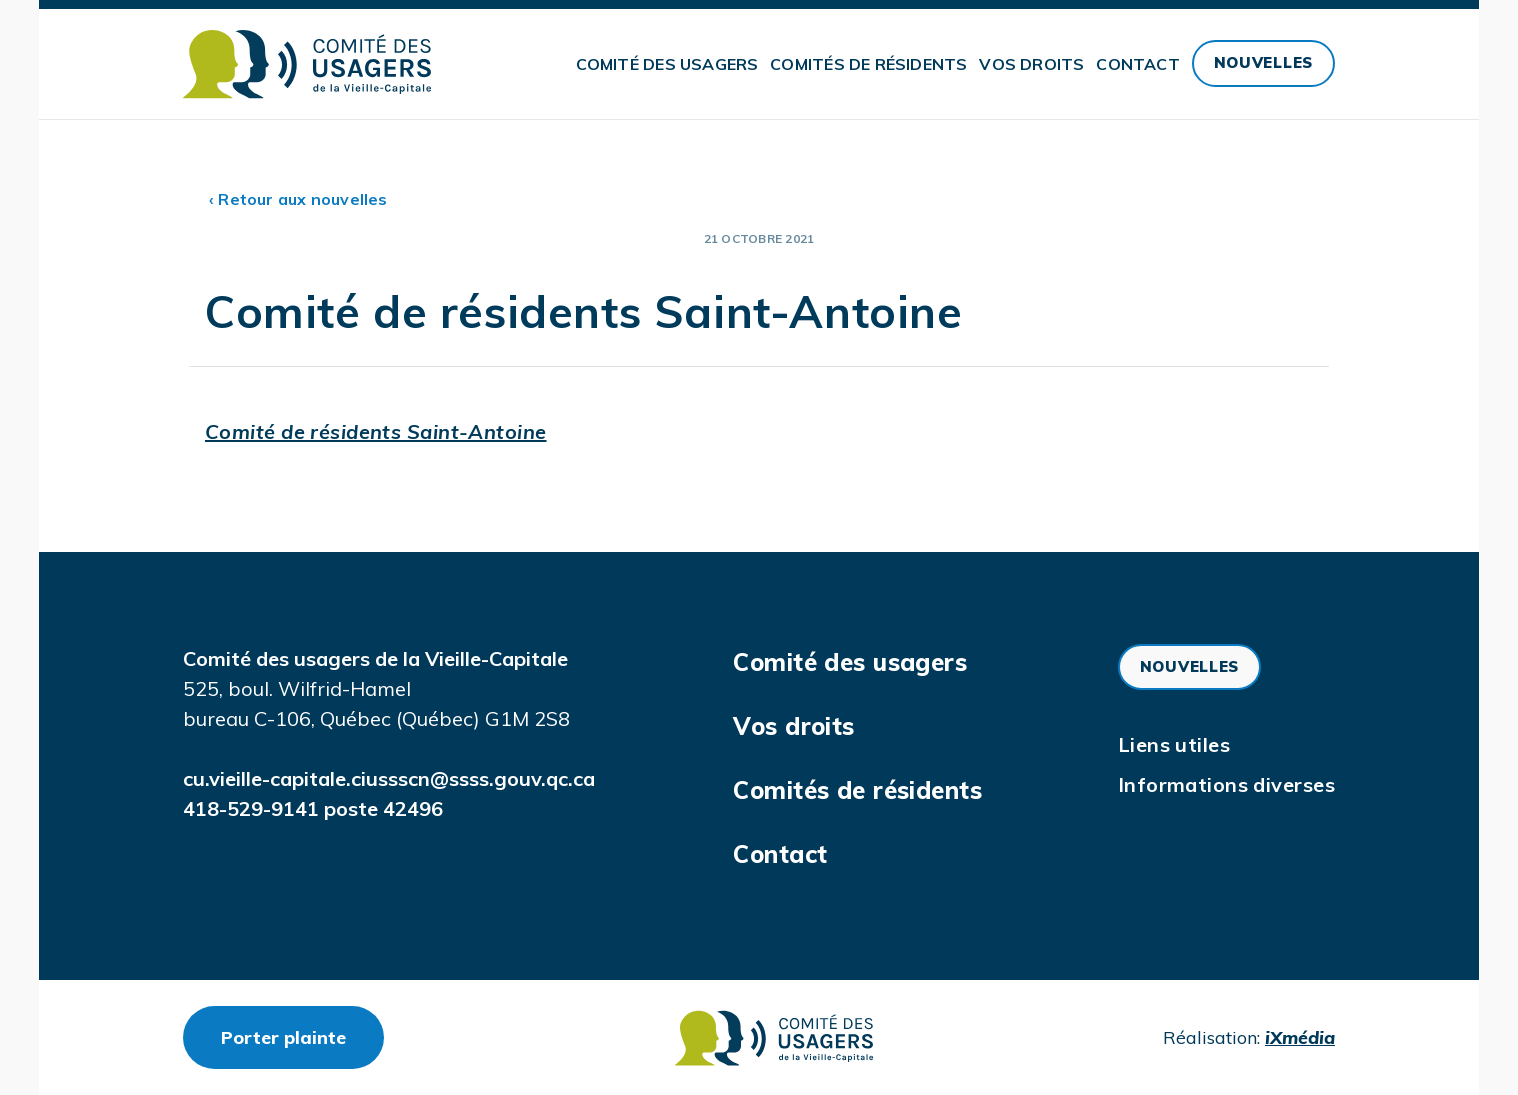 This screenshot has height=1095, width=1518. Describe the element at coordinates (1263, 62) in the screenshot. I see `Nouvelles` at that location.